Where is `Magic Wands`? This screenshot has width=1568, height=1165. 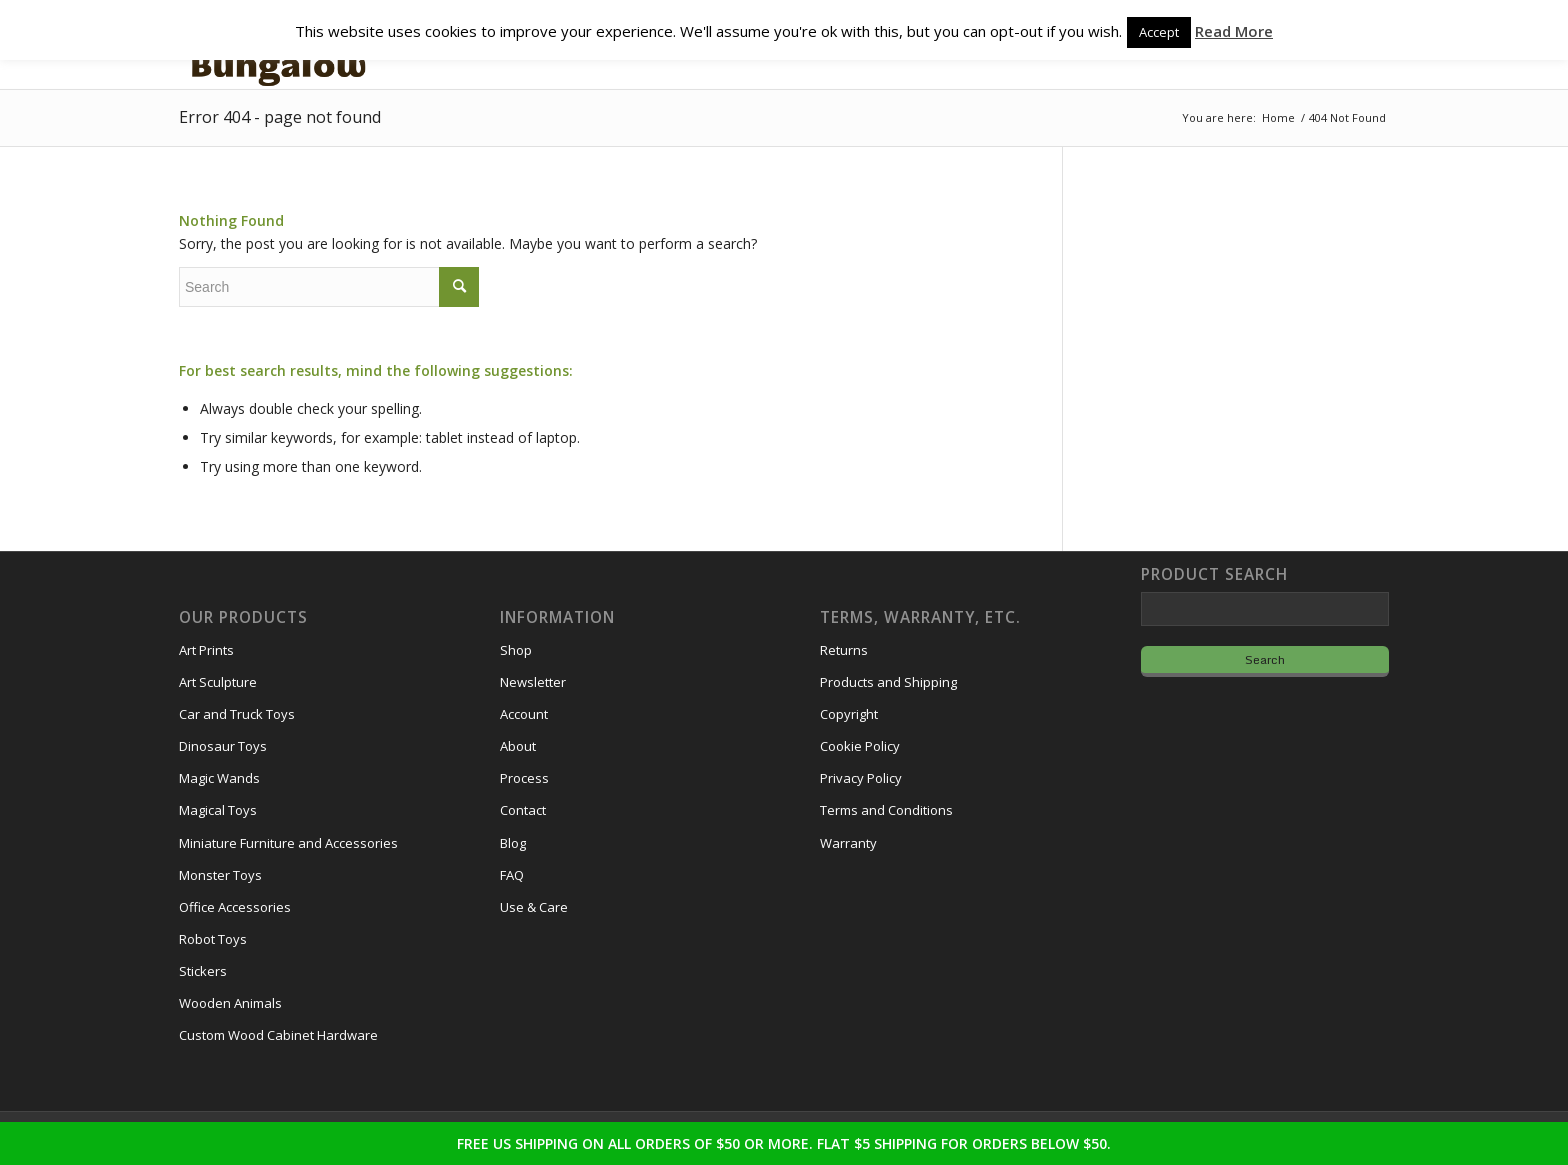
Magic Wands is located at coordinates (219, 778).